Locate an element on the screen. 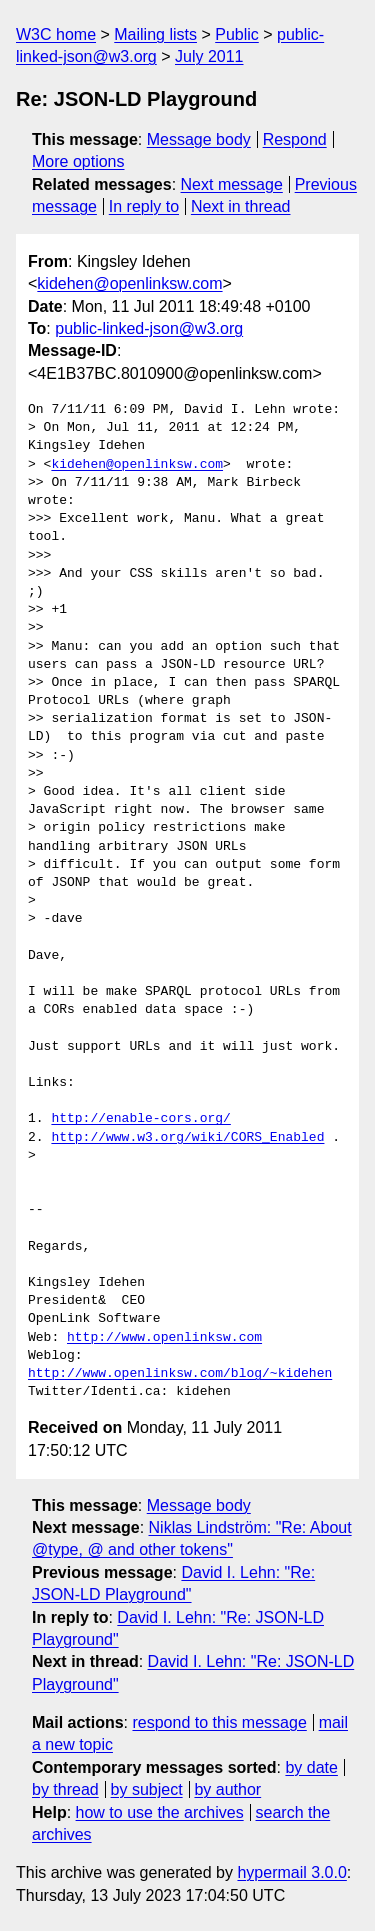  kidehen@openlinksw.com is located at coordinates (129, 283).